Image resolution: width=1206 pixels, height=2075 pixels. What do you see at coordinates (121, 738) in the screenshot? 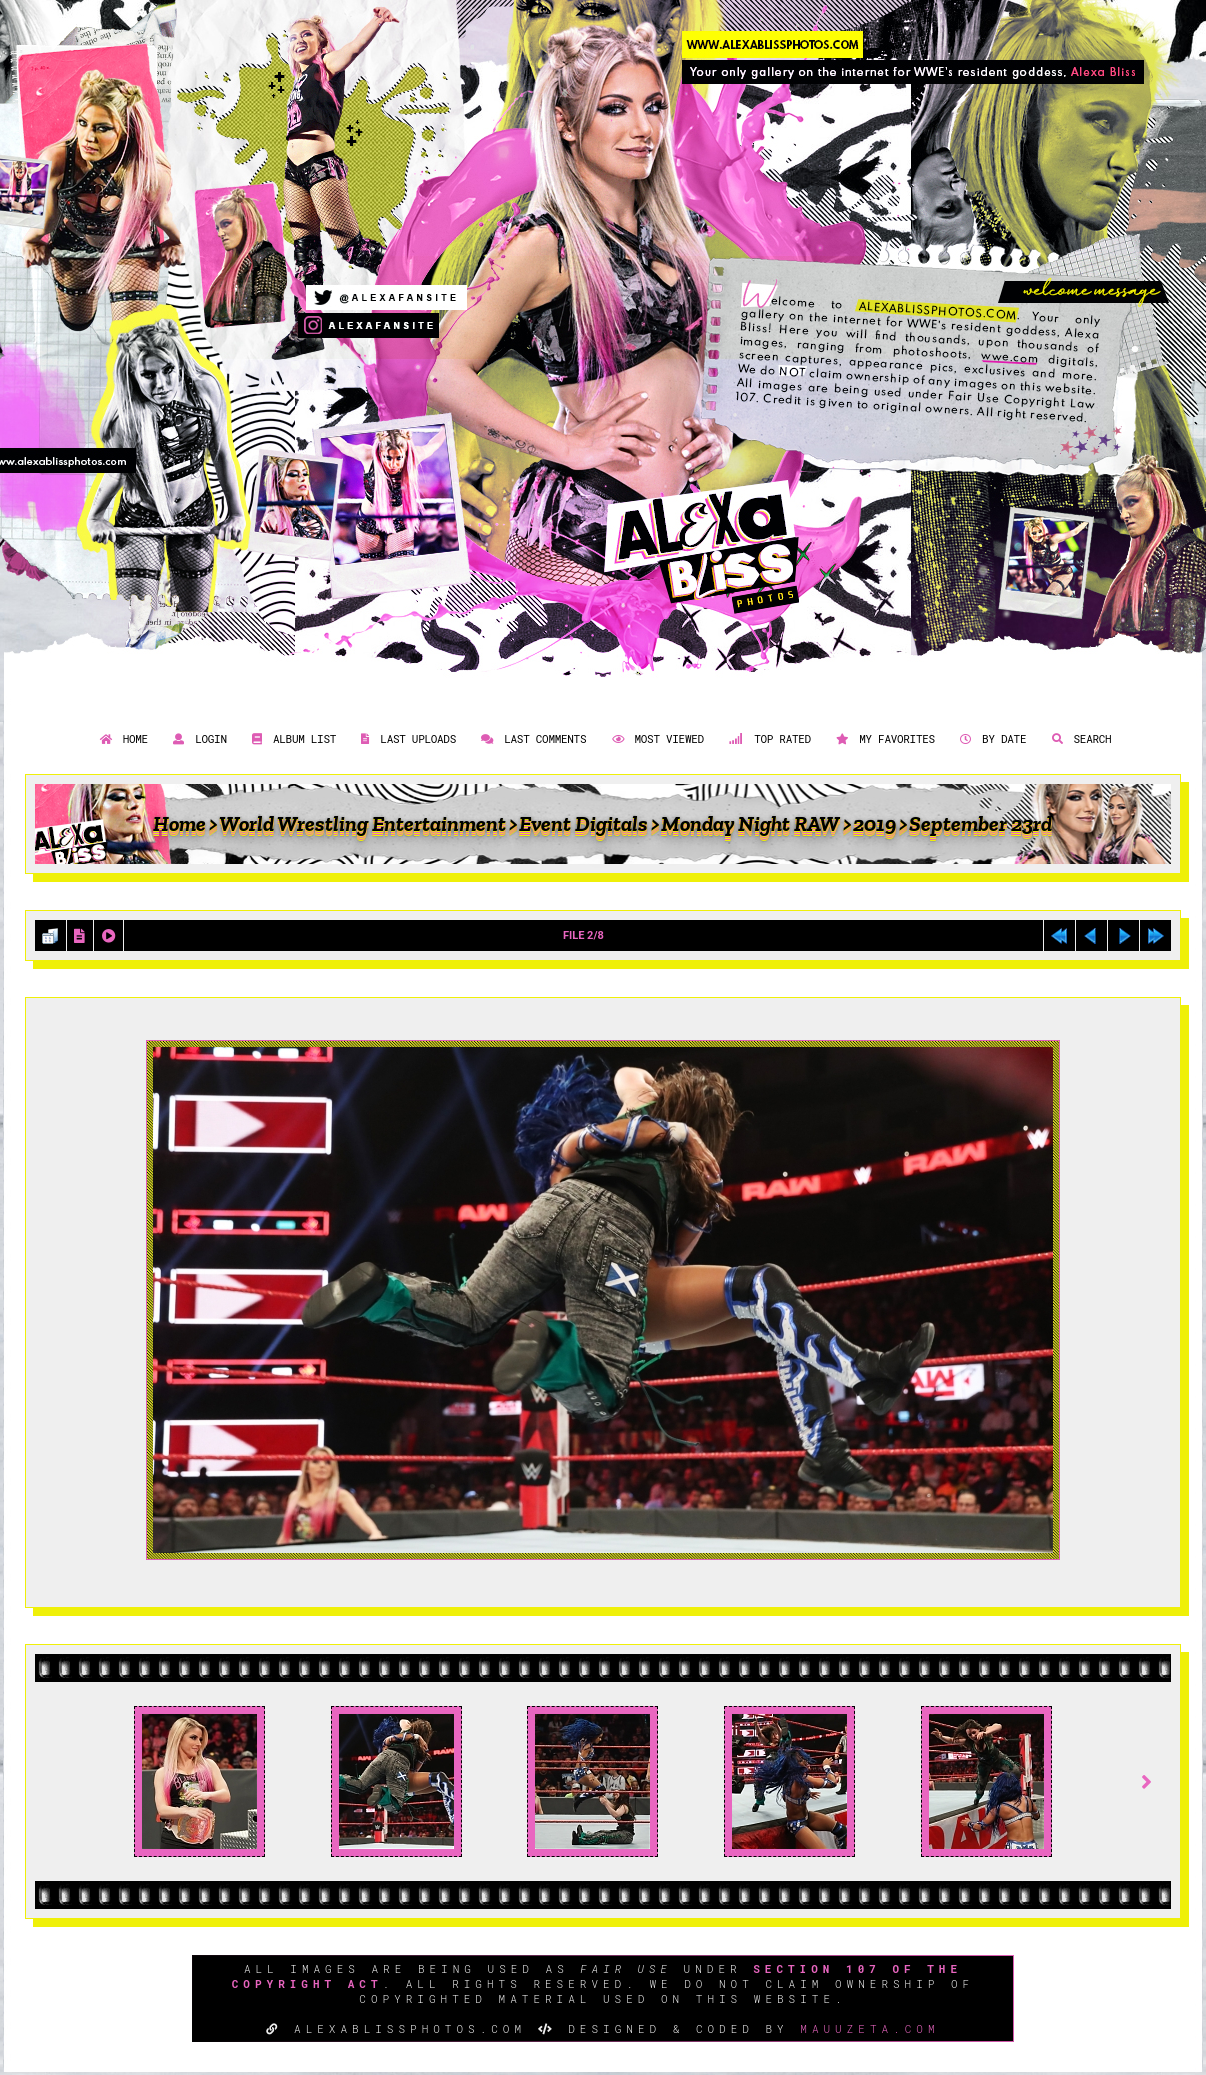
I see `Home` at bounding box center [121, 738].